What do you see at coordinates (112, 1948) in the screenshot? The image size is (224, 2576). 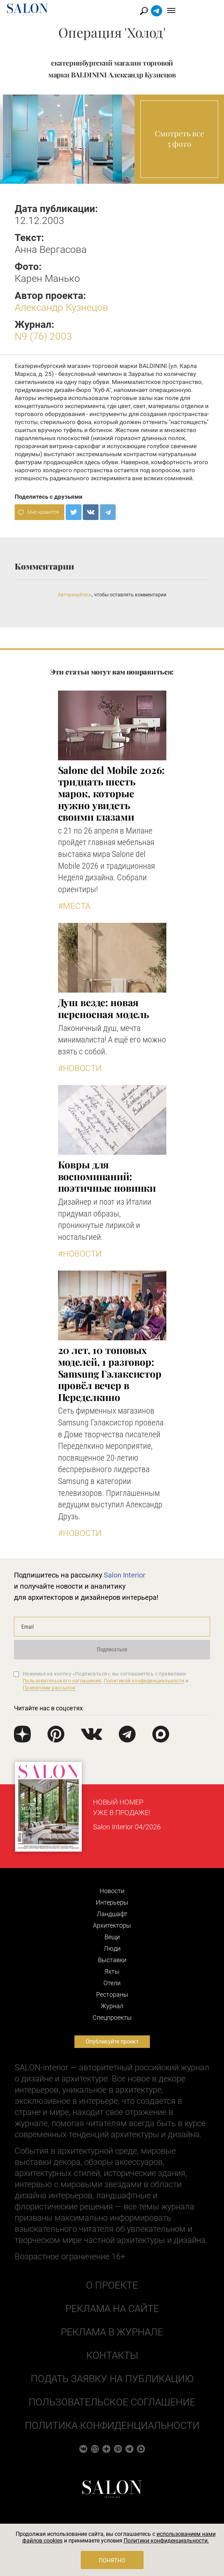 I see `Люди` at bounding box center [112, 1948].